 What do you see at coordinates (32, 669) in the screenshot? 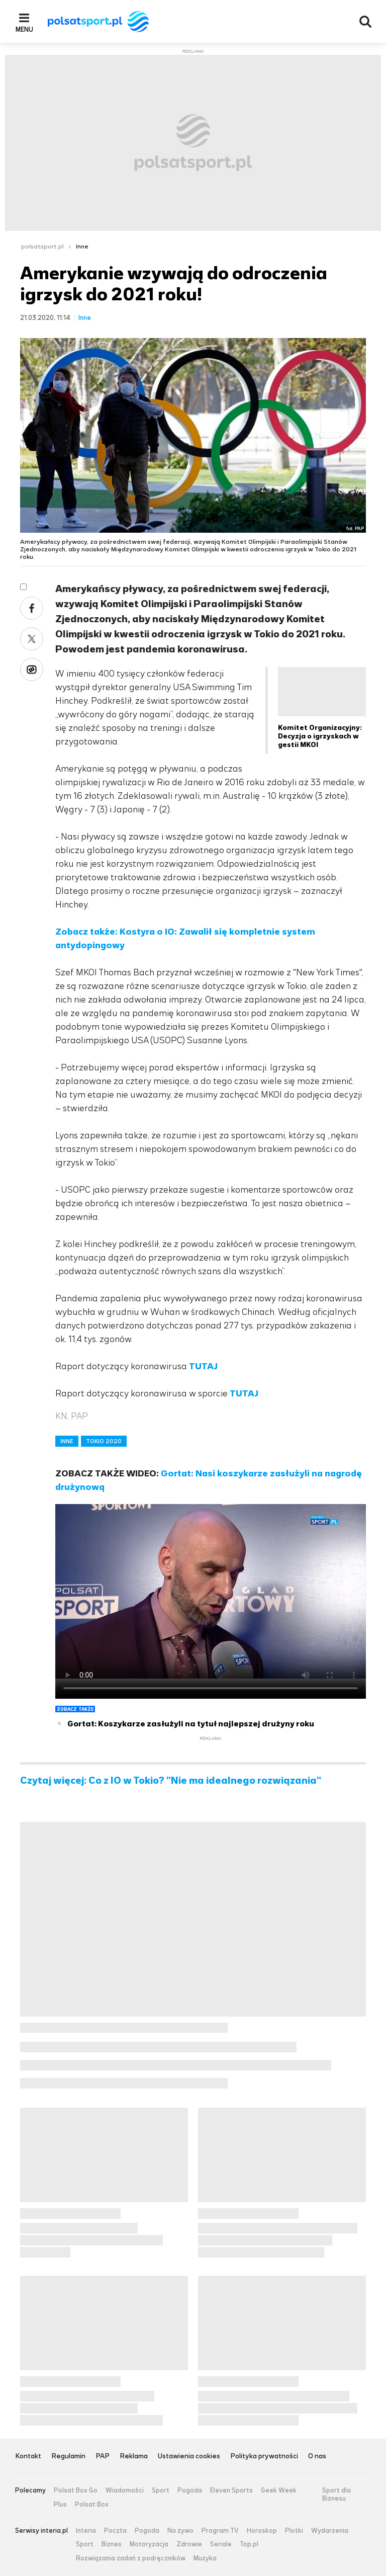
I see `Wykop` at bounding box center [32, 669].